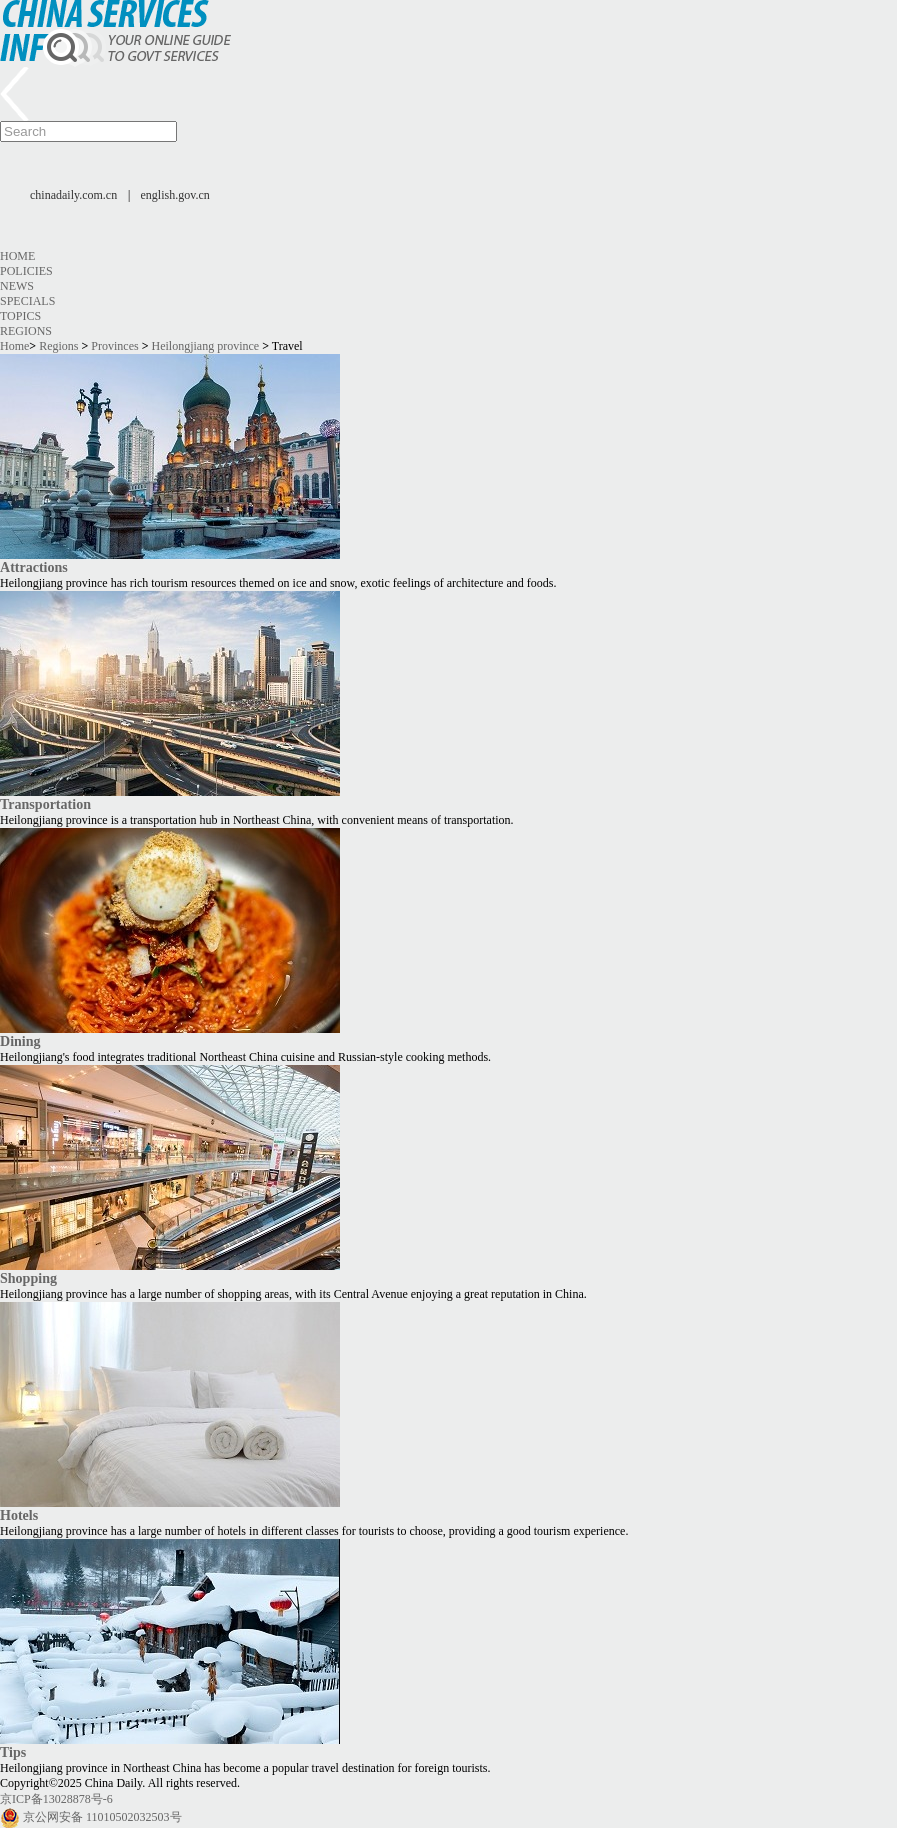  I want to click on Heilongjiang province, so click(206, 346).